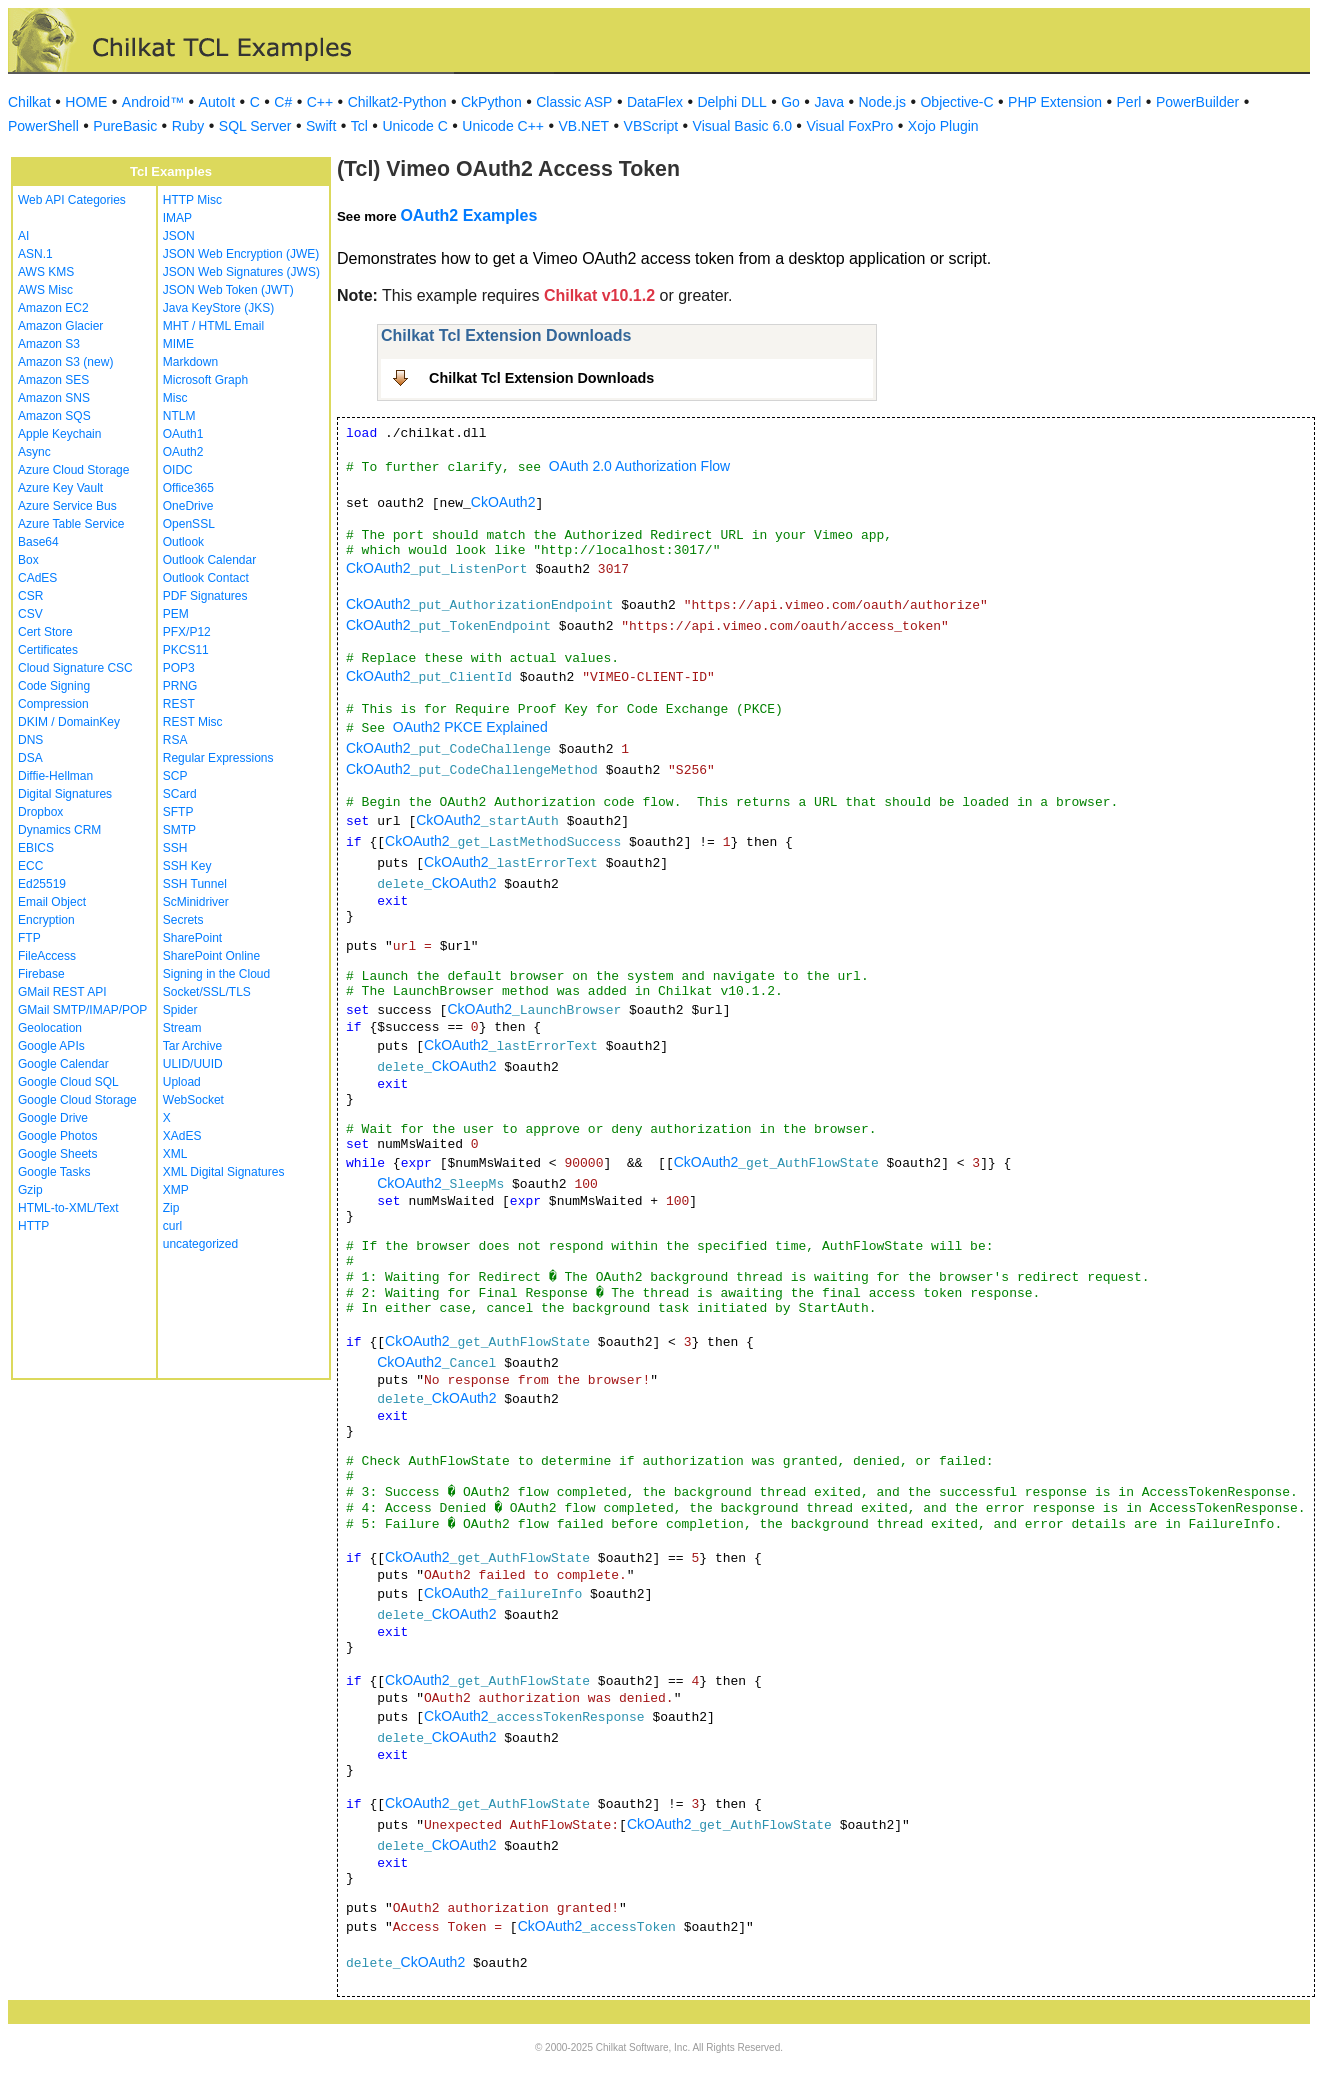  I want to click on CSR, so click(30, 596).